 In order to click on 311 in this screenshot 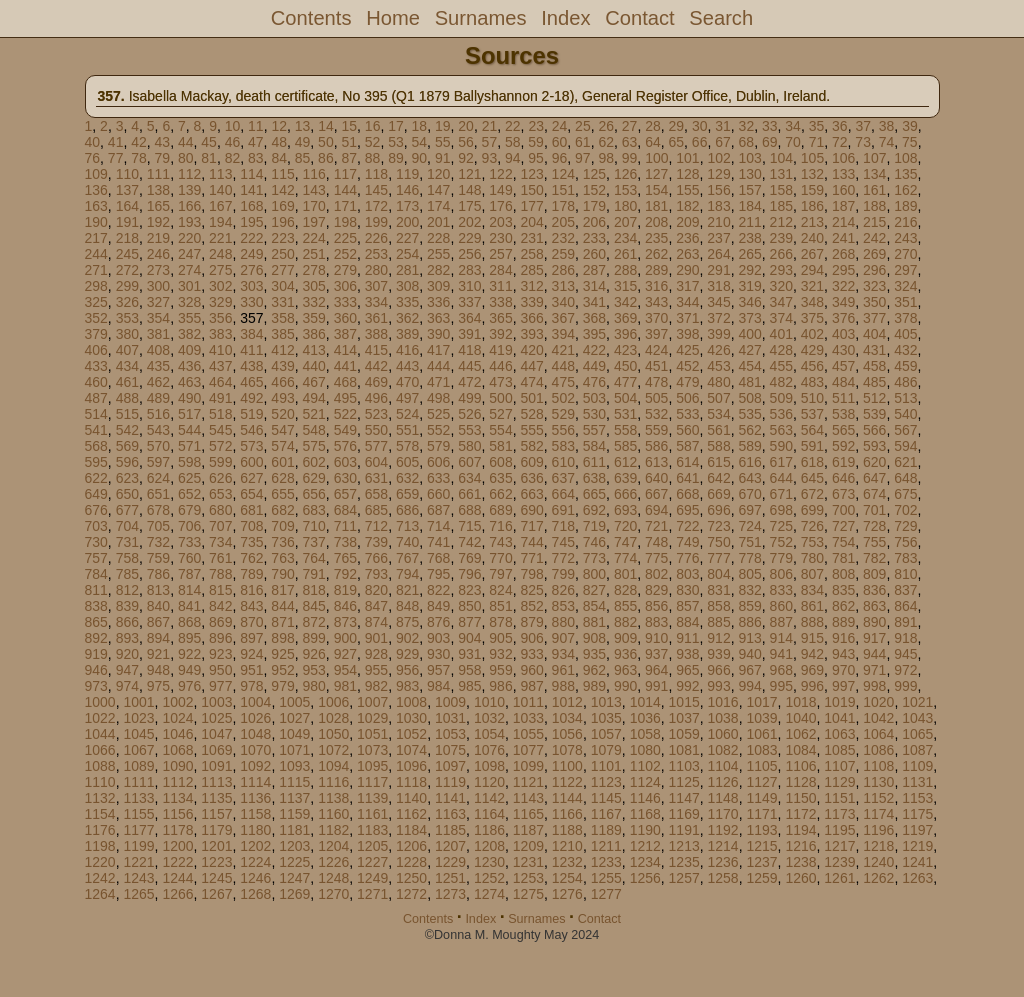, I will do `click(500, 286)`.